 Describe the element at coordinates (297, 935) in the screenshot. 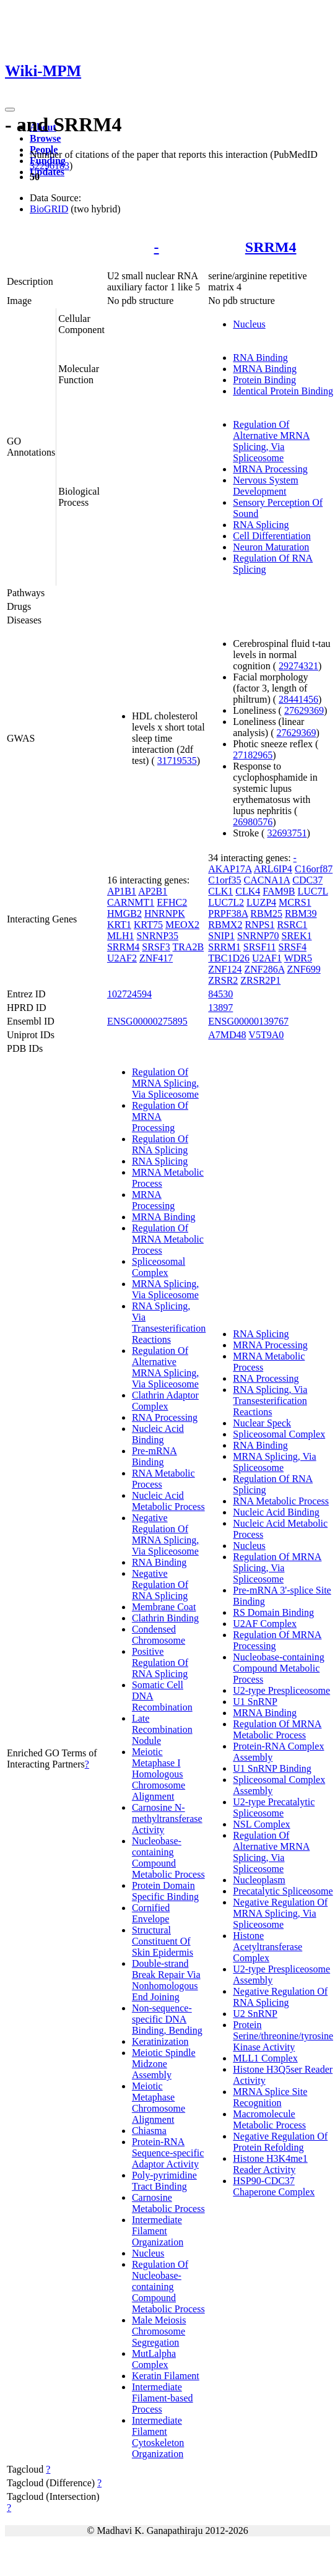

I see `SREK1` at that location.